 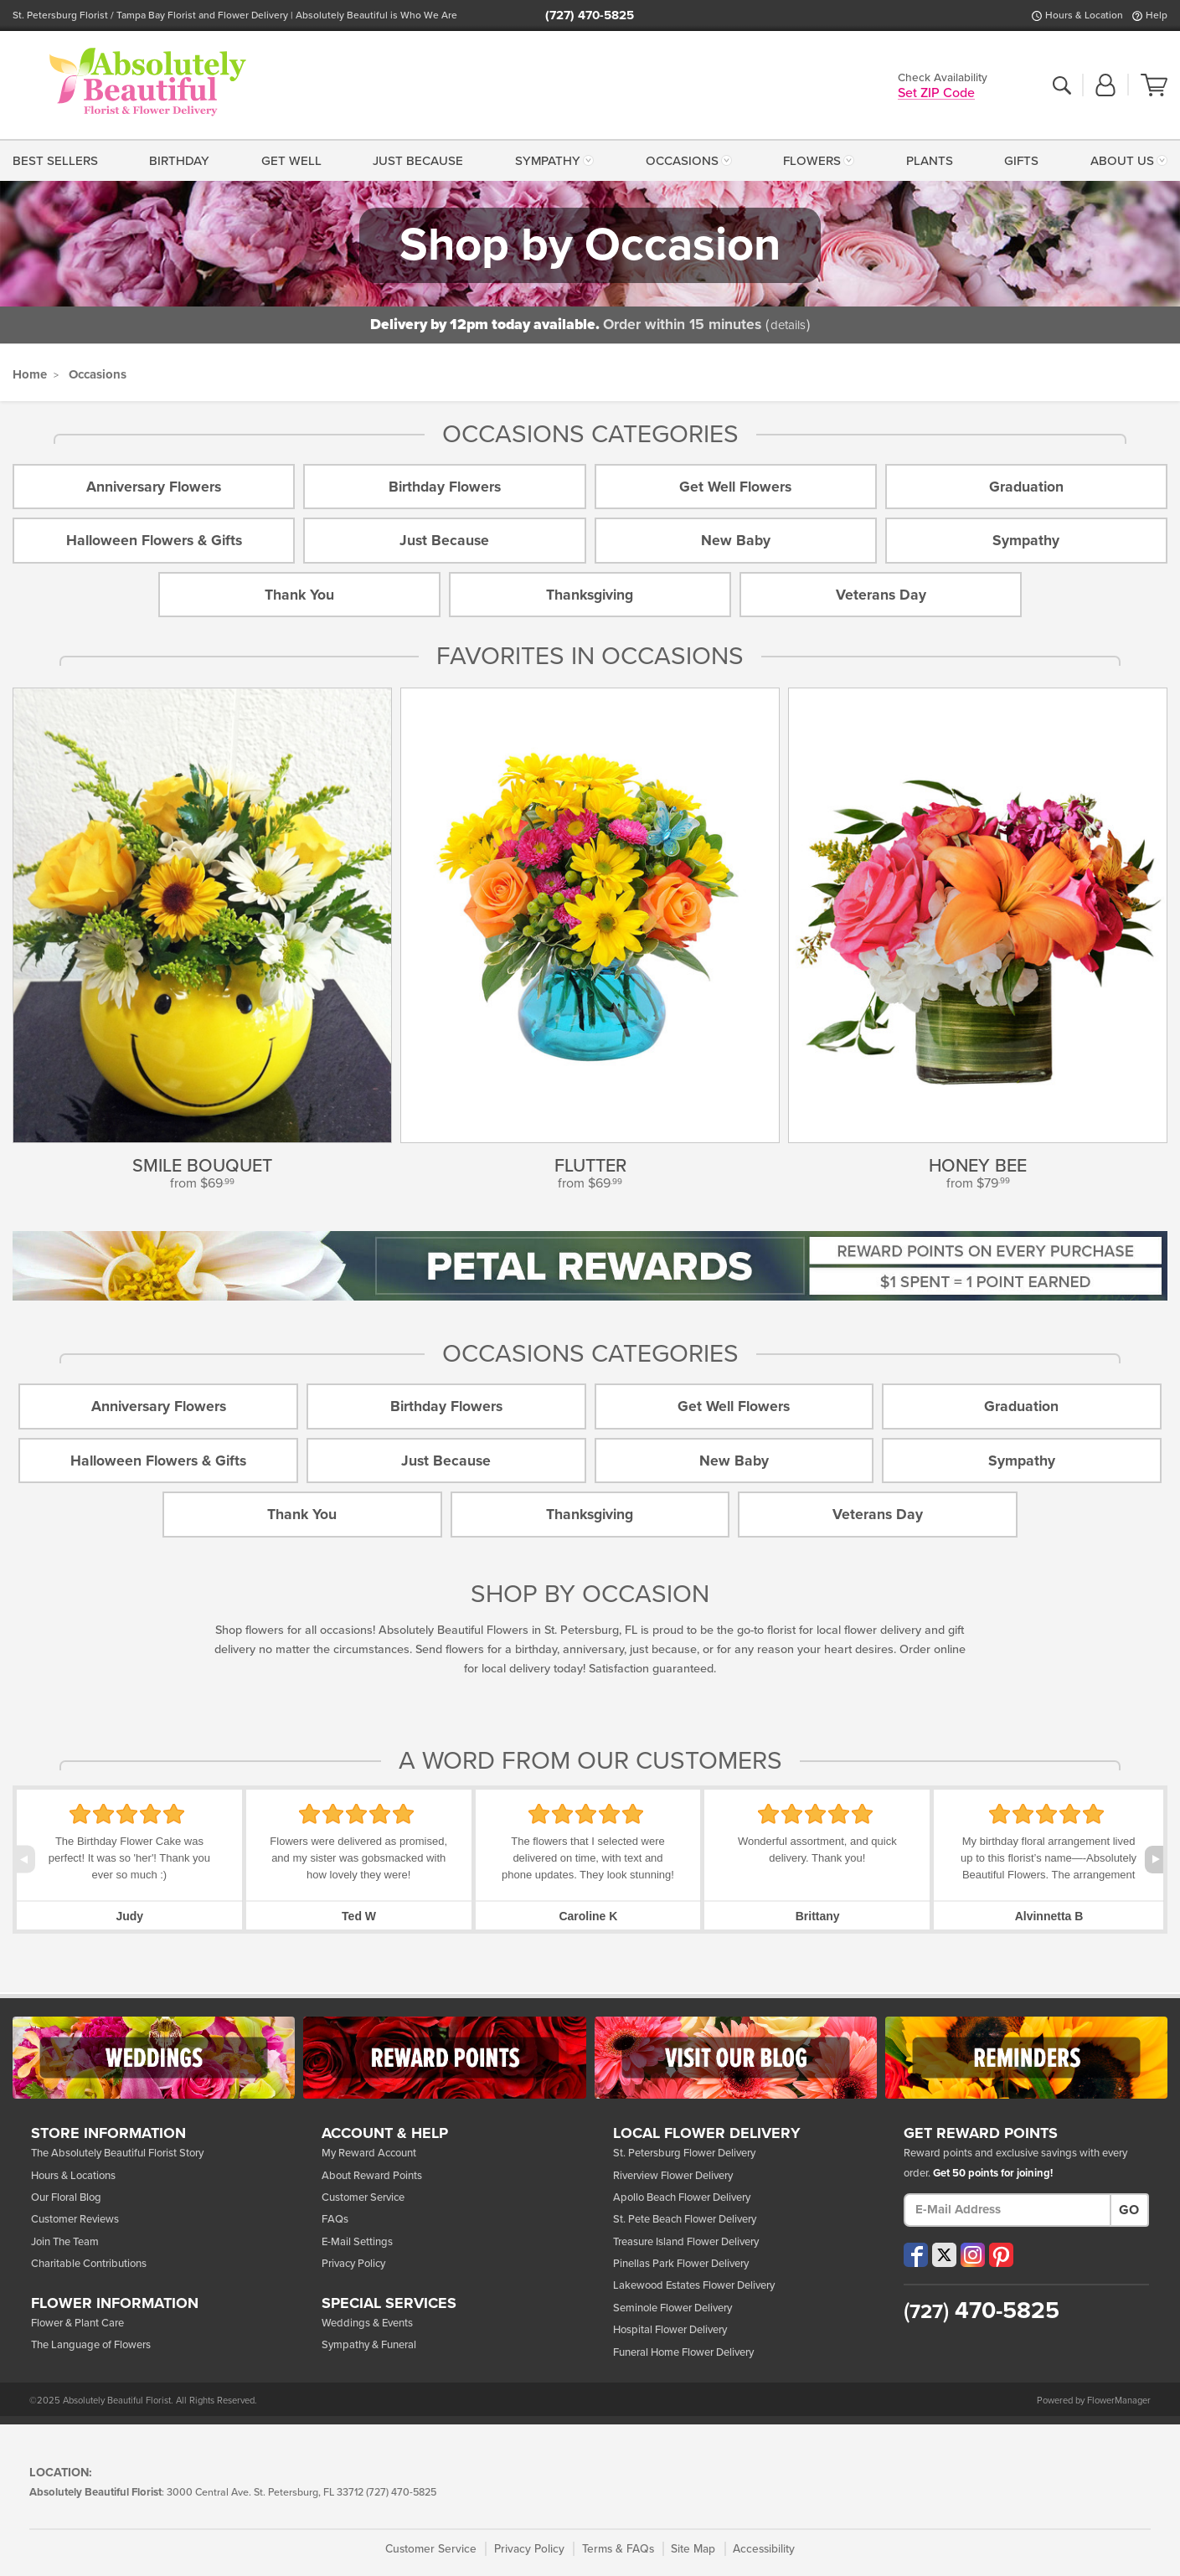 I want to click on Anniversary Flowers, so click(x=153, y=487).